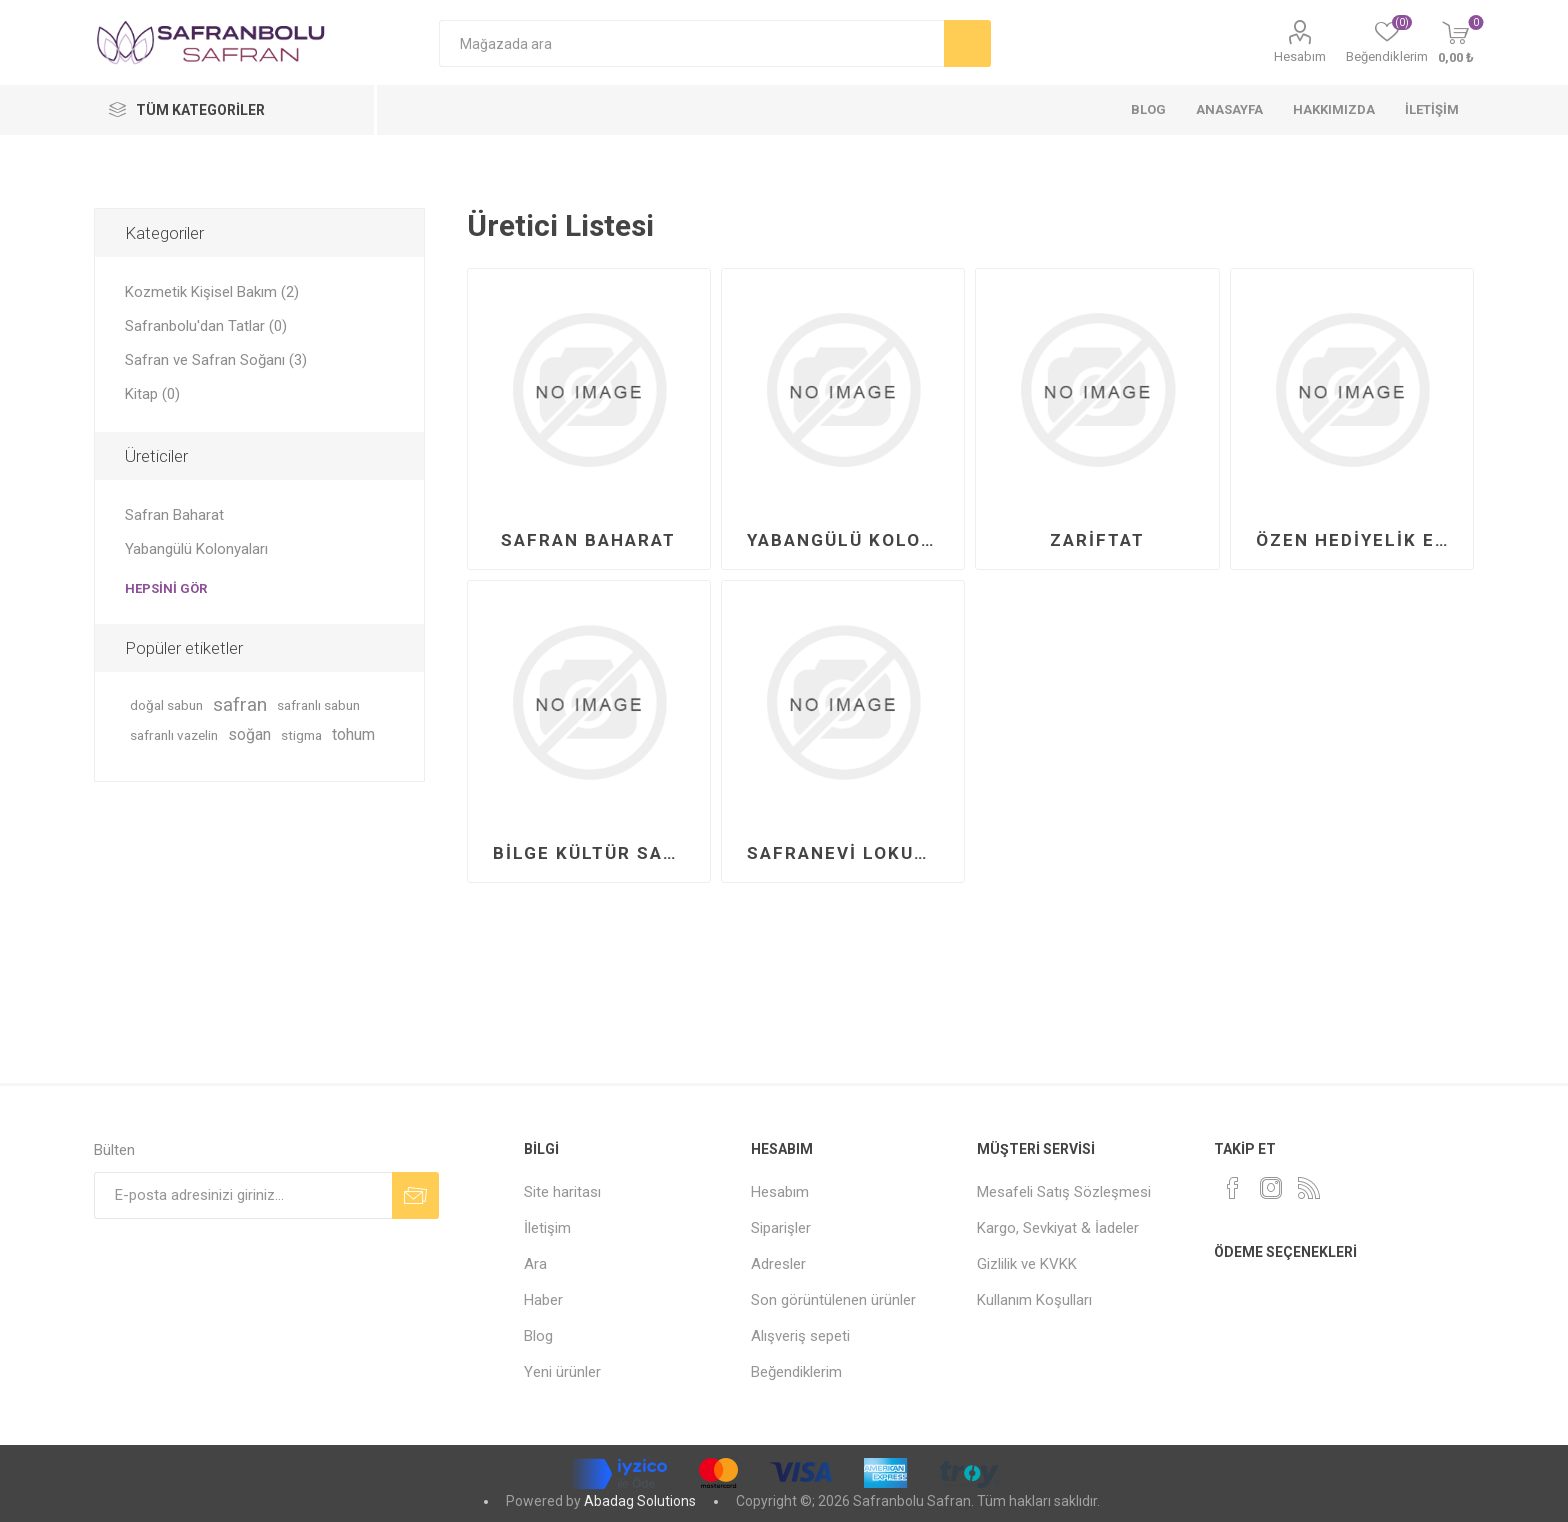 This screenshot has height=1522, width=1568. What do you see at coordinates (547, 1228) in the screenshot?
I see `İletişim` at bounding box center [547, 1228].